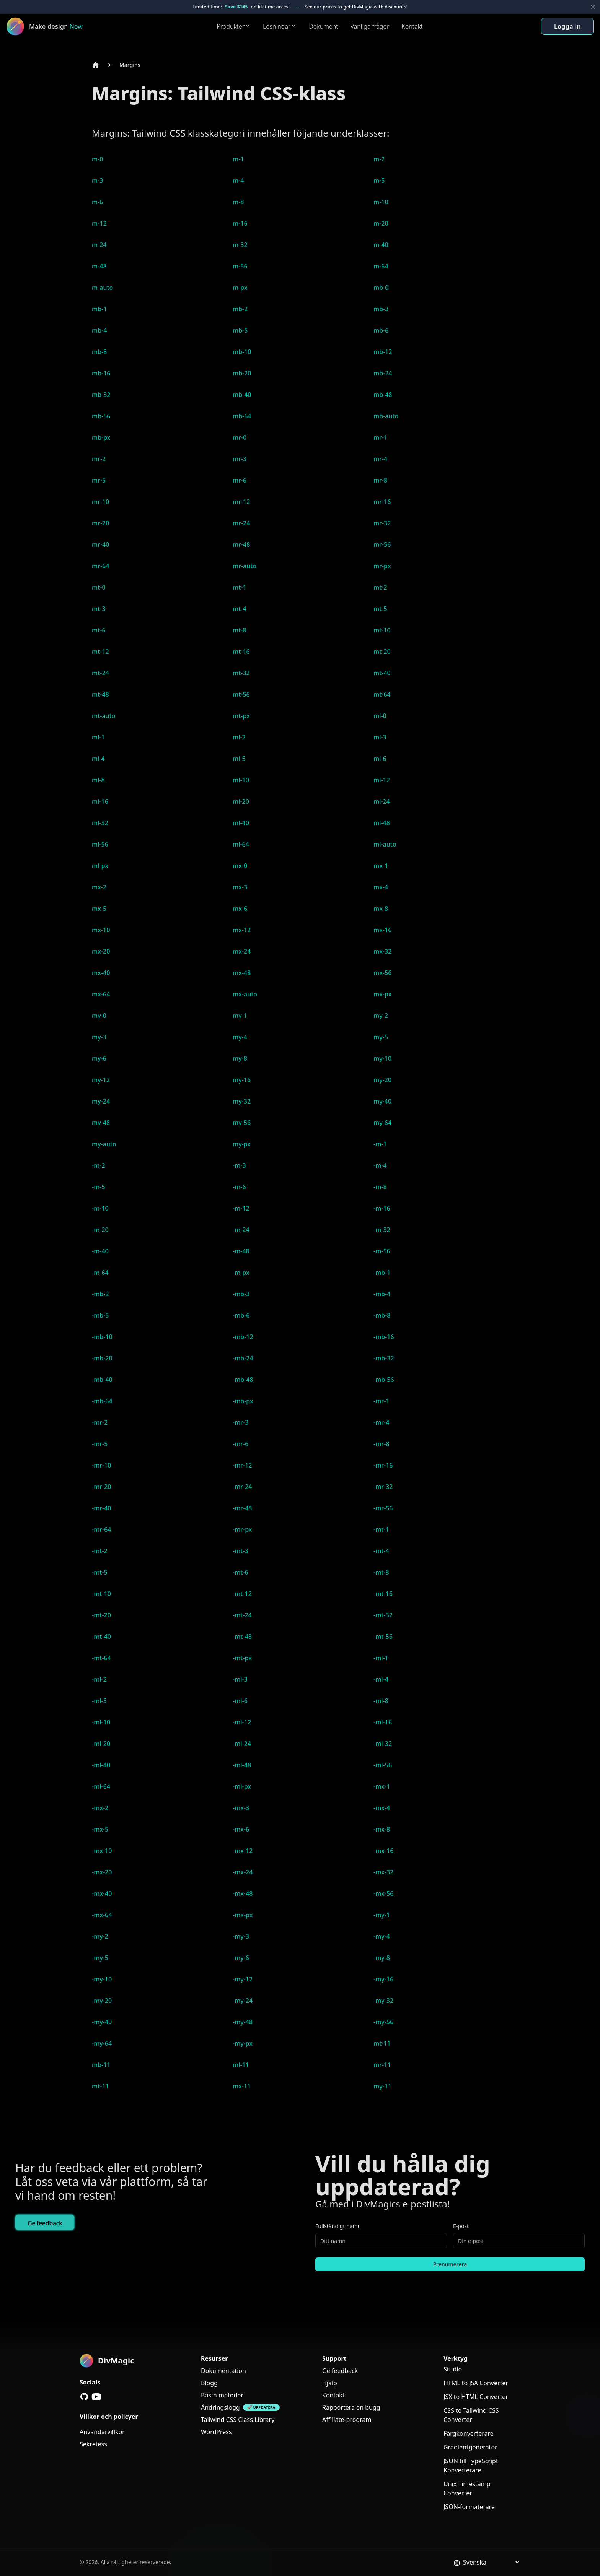 The height and width of the screenshot is (2576, 600). Describe the element at coordinates (382, 1743) in the screenshot. I see `-ml-32` at that location.